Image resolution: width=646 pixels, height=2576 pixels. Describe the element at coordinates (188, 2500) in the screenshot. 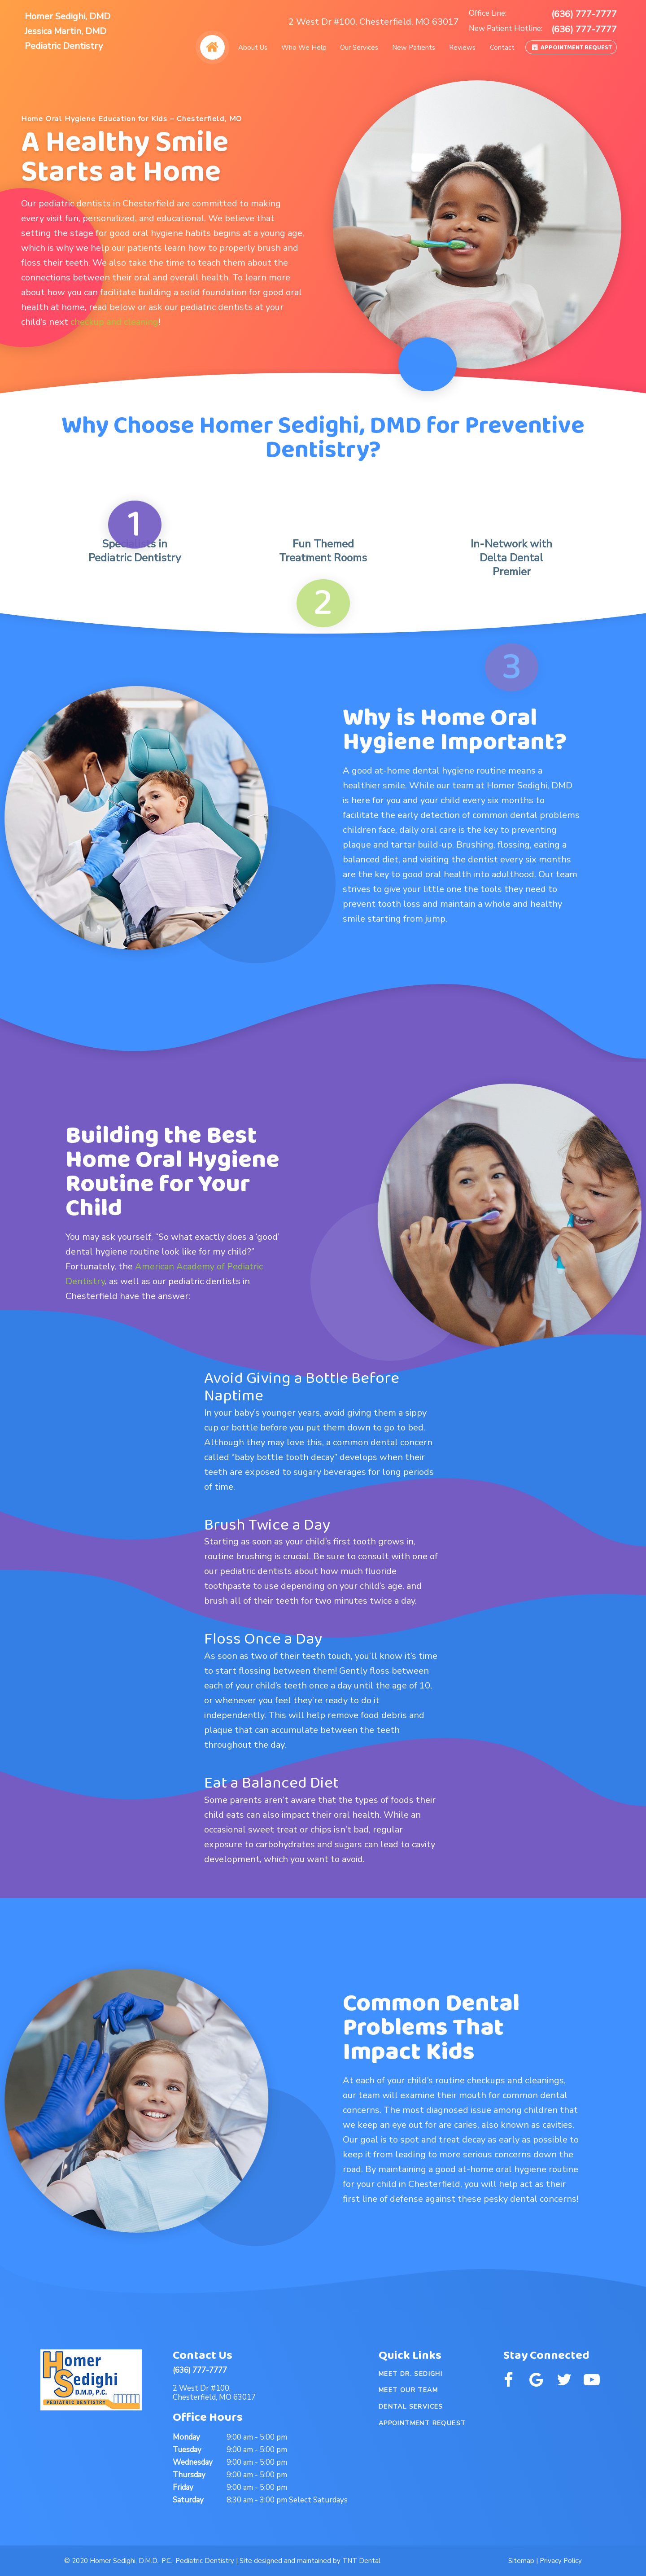

I see `Saturday` at that location.